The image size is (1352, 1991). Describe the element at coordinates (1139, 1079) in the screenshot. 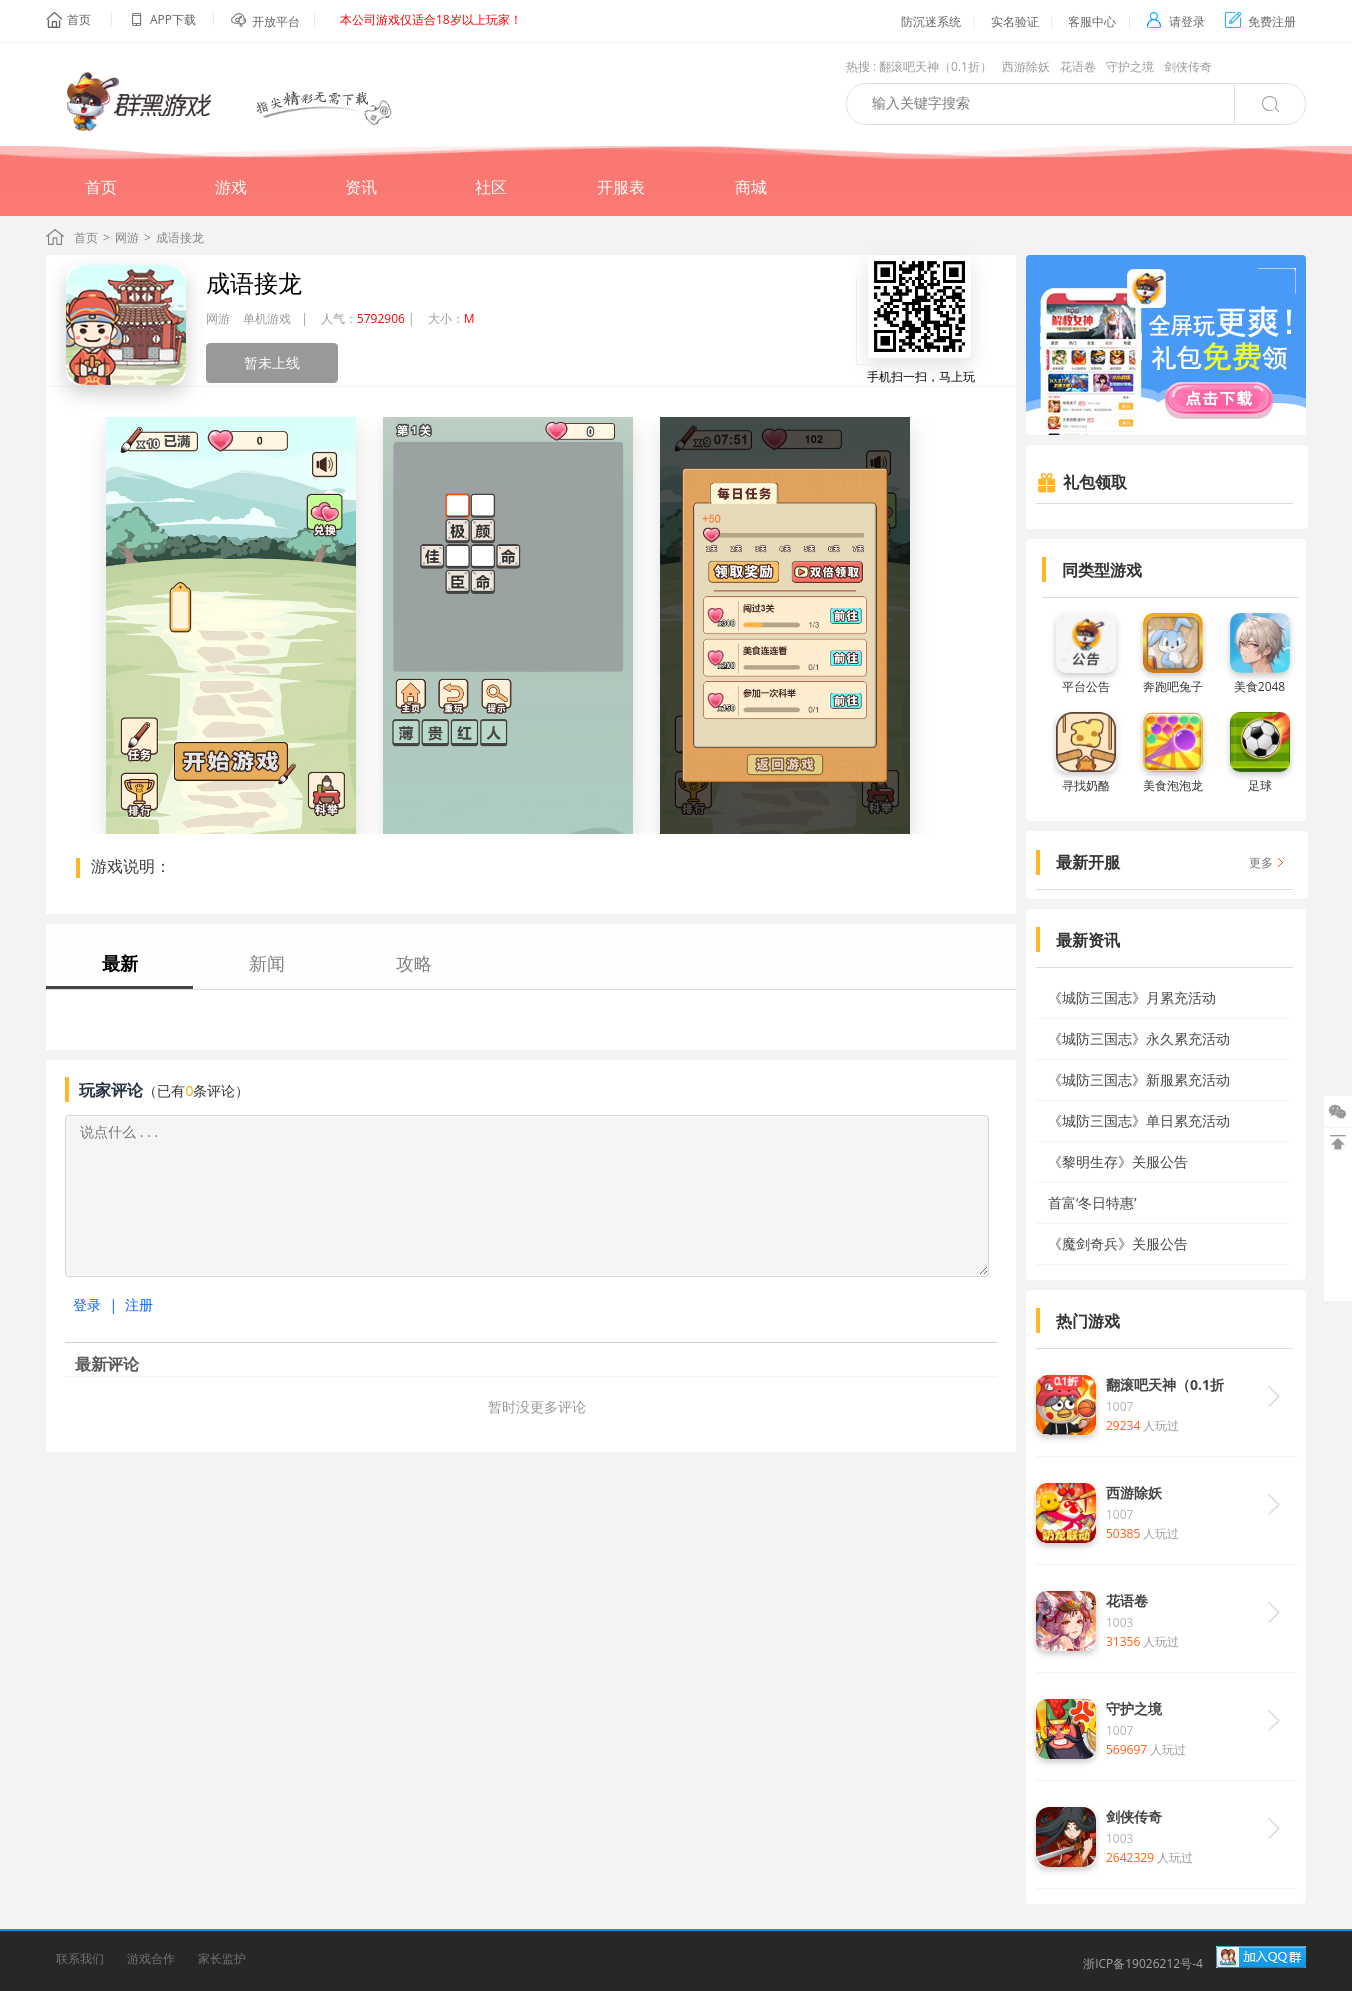

I see `《城防三国志》新服累充活动` at that location.